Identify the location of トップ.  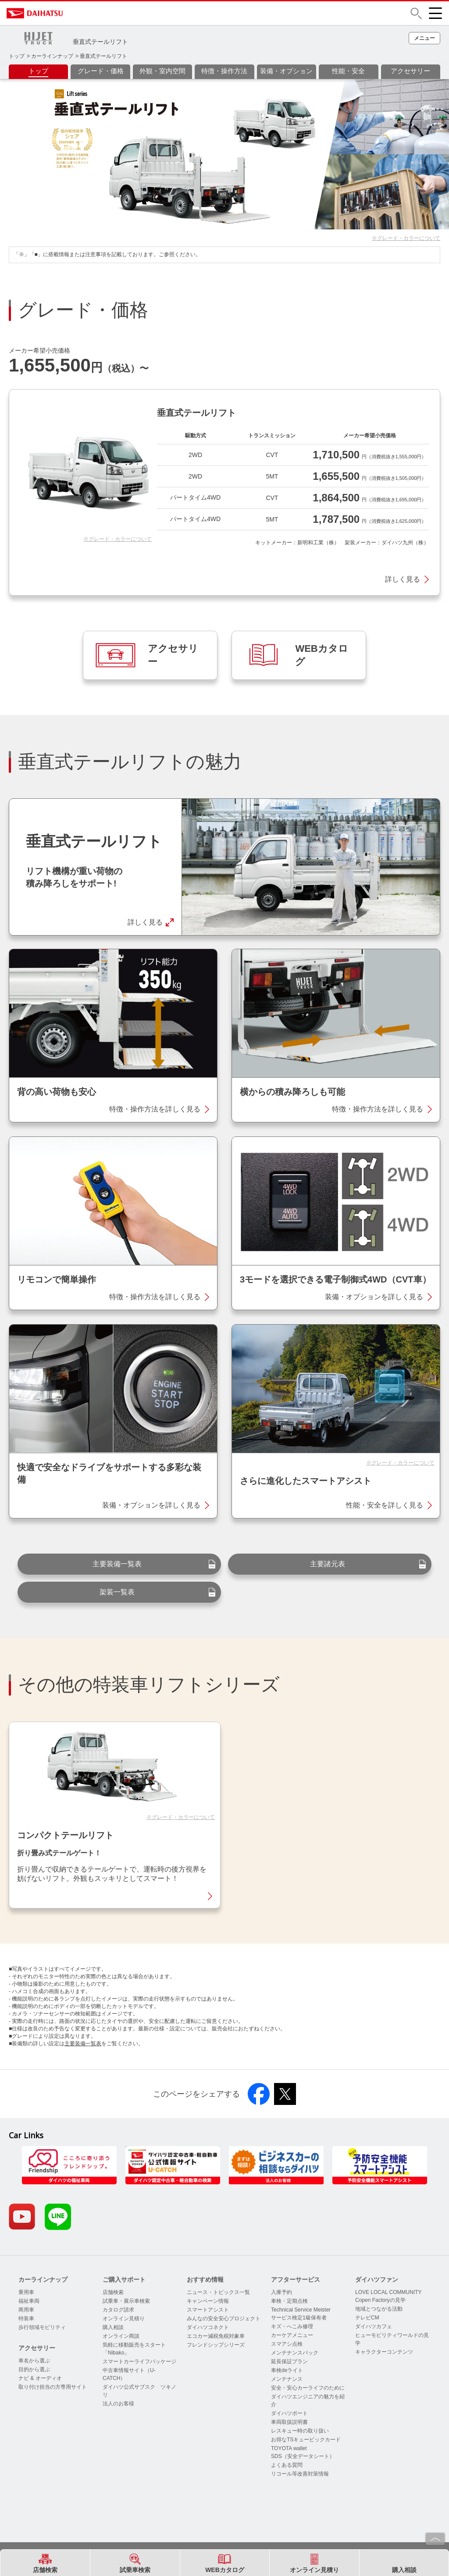
(17, 56).